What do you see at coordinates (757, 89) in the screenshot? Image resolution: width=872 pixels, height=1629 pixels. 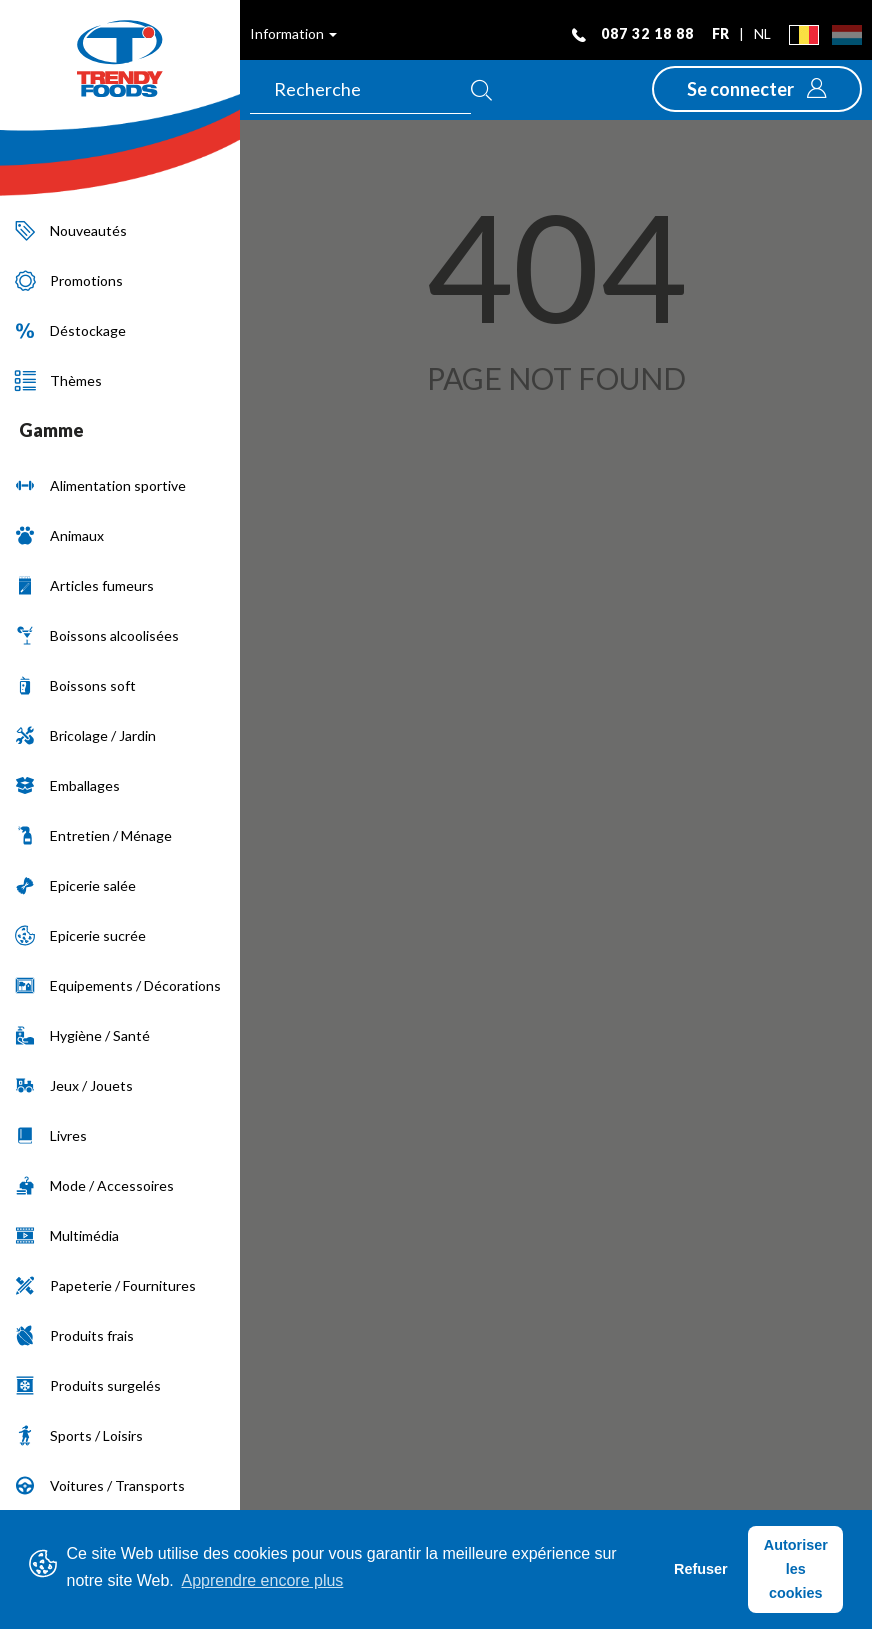 I see `[button]` at bounding box center [757, 89].